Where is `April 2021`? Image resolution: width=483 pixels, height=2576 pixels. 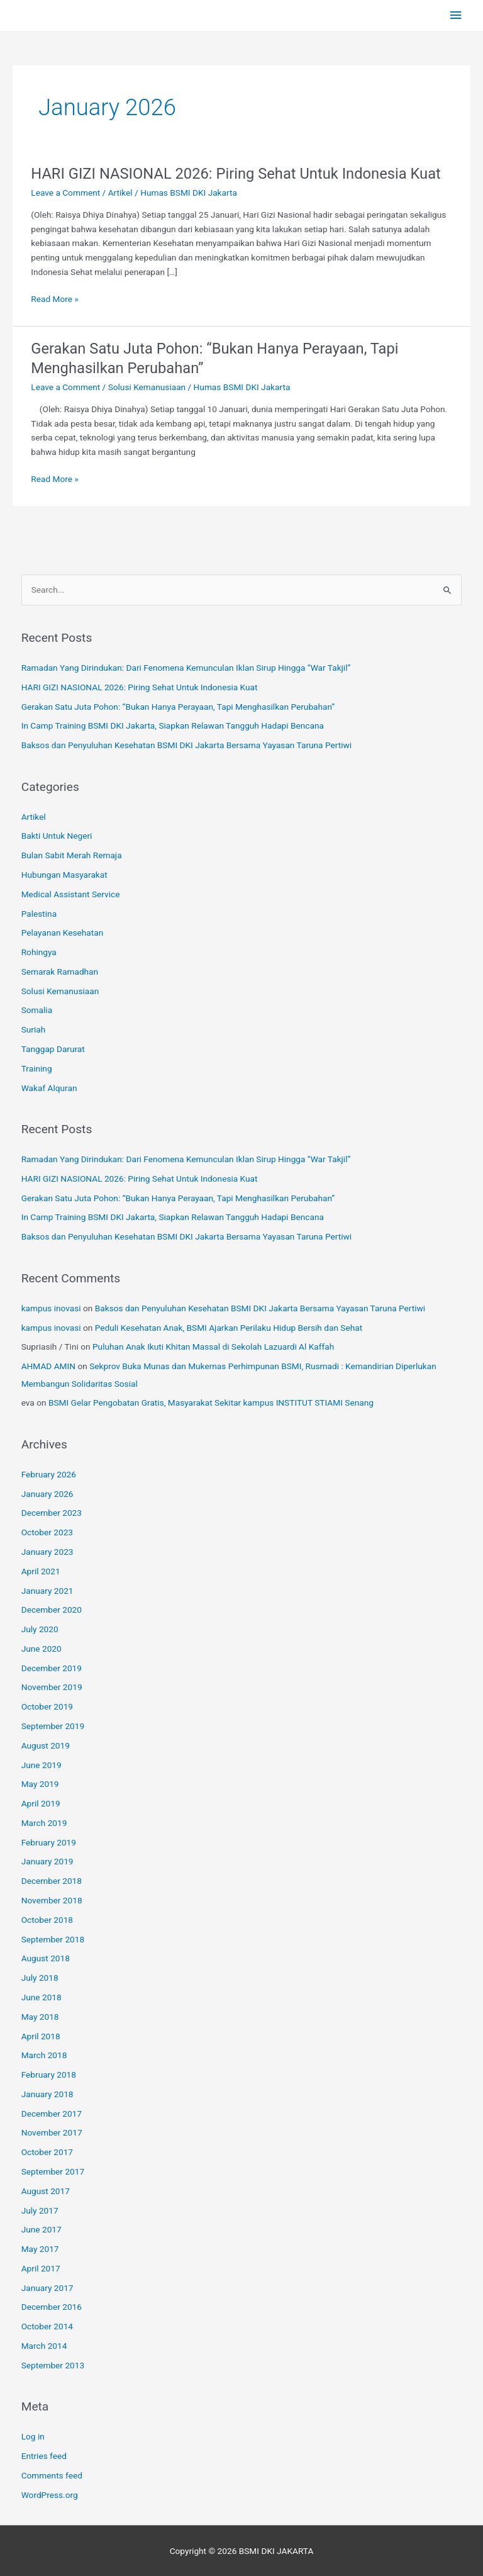
April 2021 is located at coordinates (40, 1571).